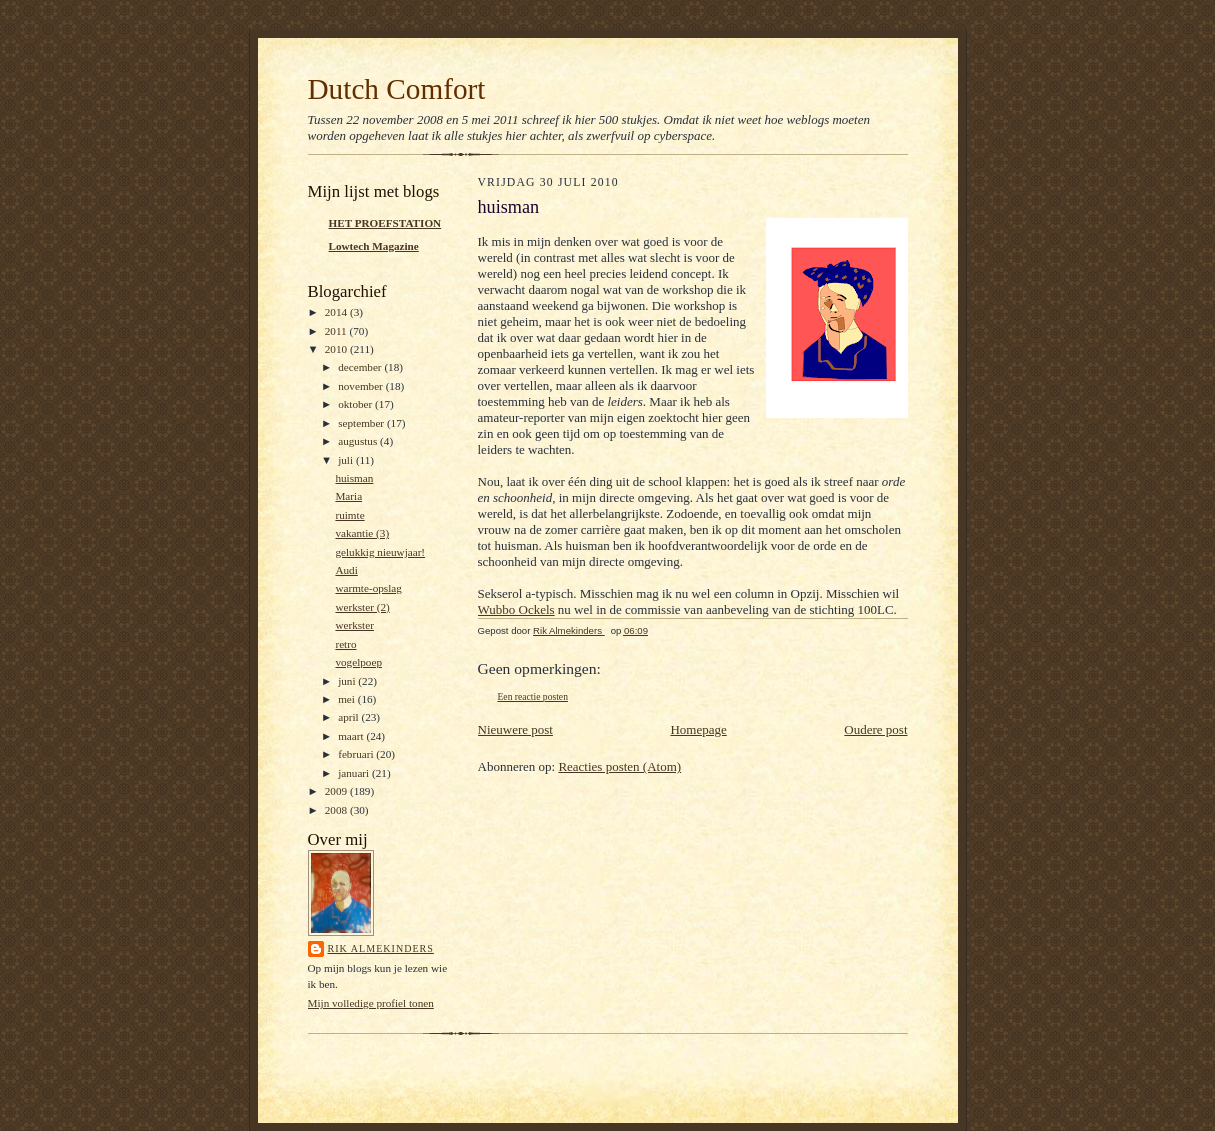  I want to click on oktober, so click(356, 404).